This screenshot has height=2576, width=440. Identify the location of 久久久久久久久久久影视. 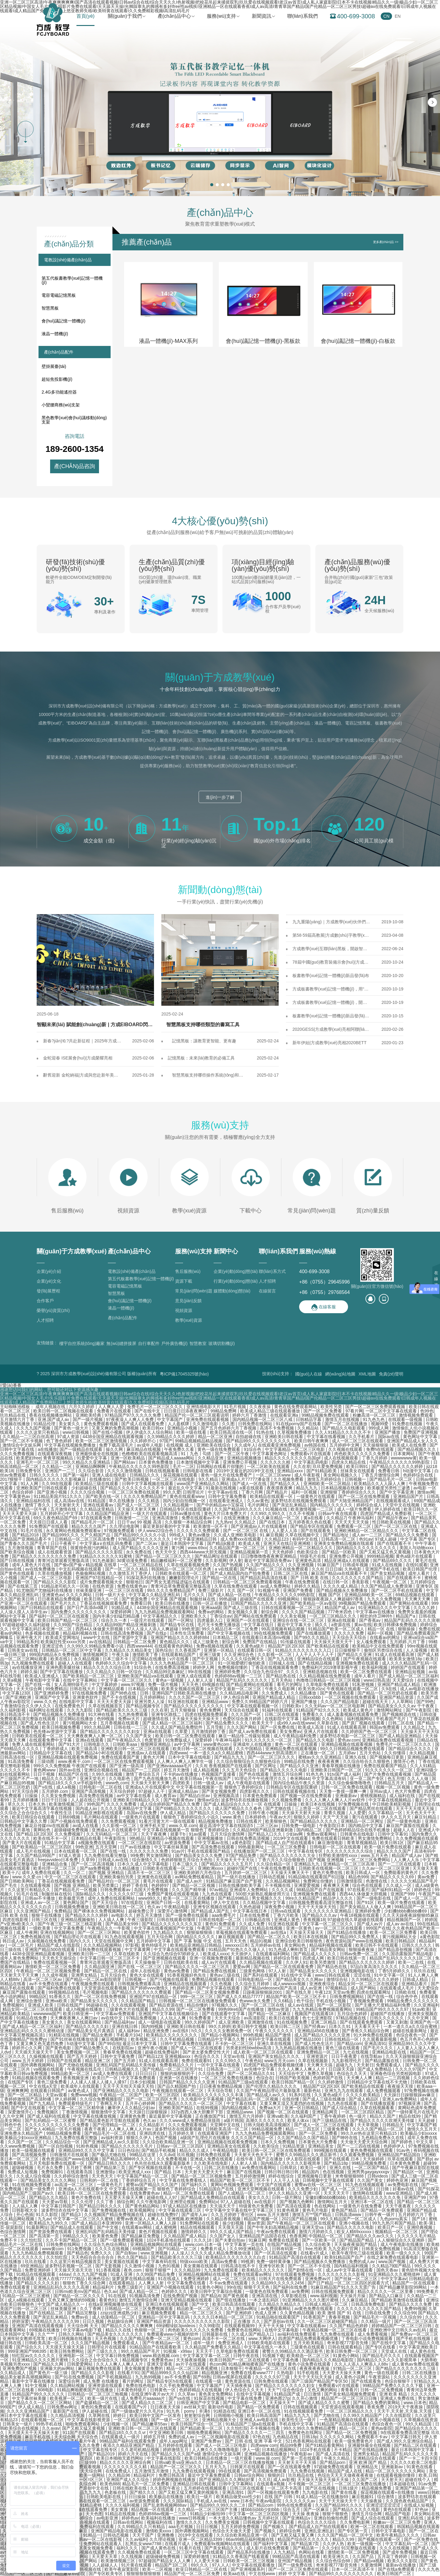
(342, 2274).